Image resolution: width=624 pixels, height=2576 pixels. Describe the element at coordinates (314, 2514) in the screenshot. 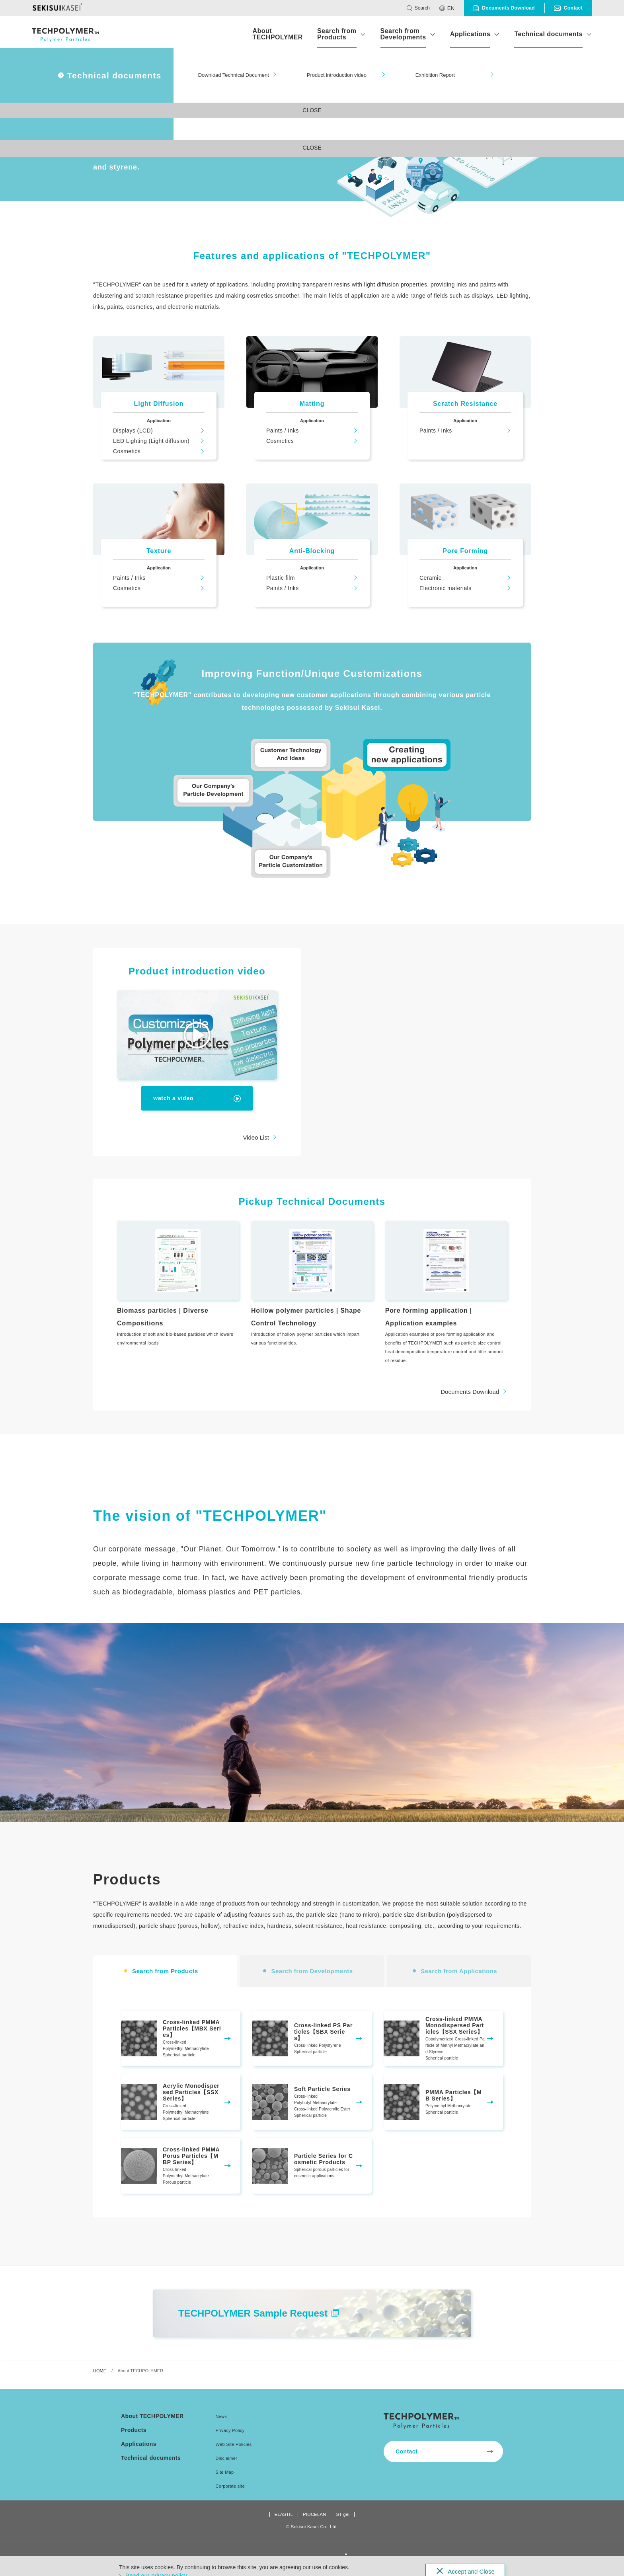

I see `PIOCELAN` at that location.